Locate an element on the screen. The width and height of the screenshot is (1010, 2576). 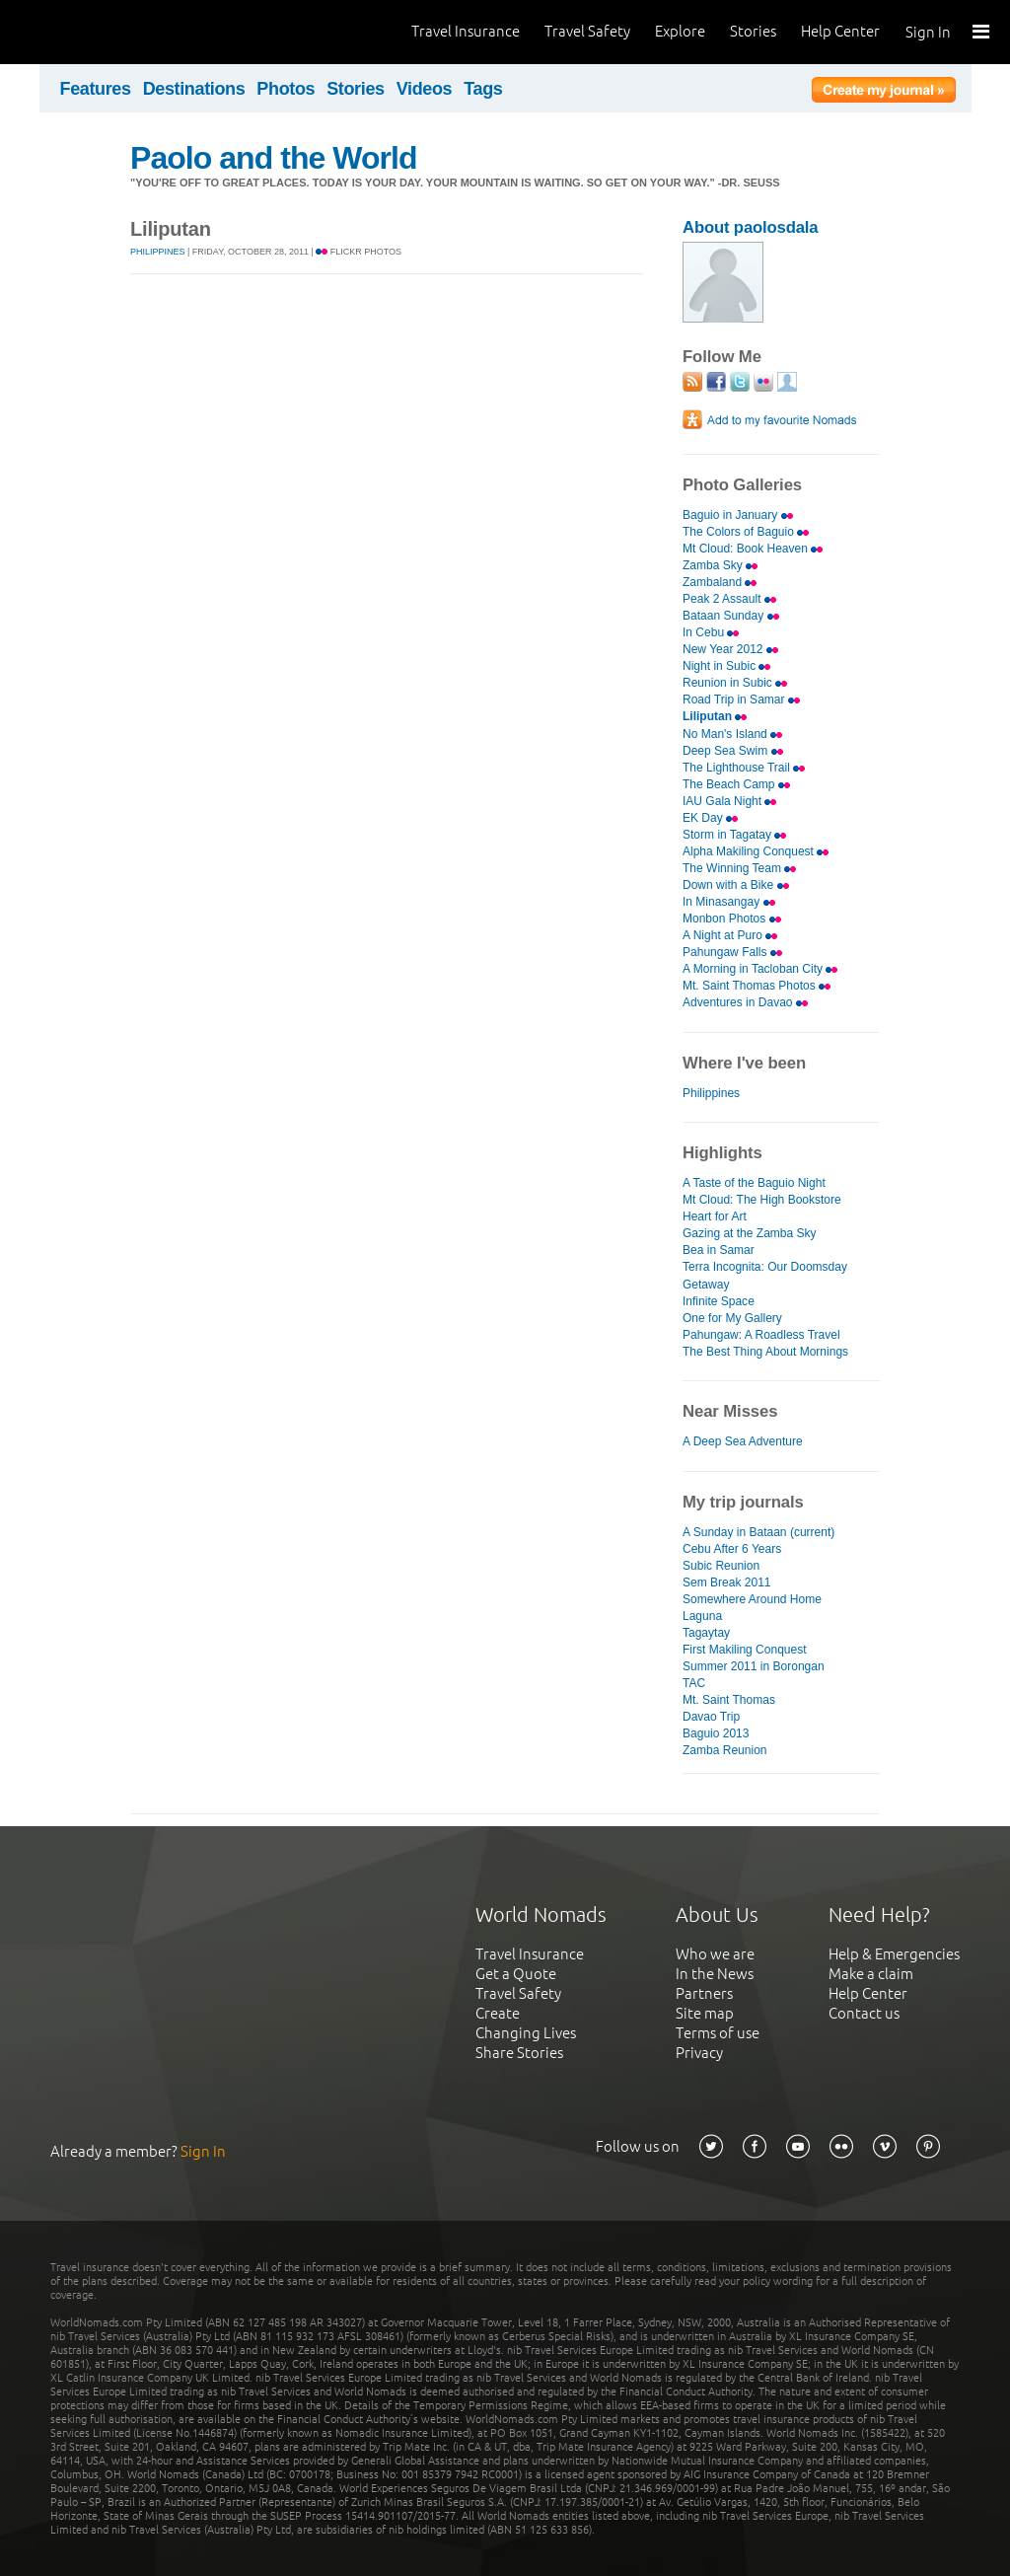
World Nomads is located at coordinates (103, 32).